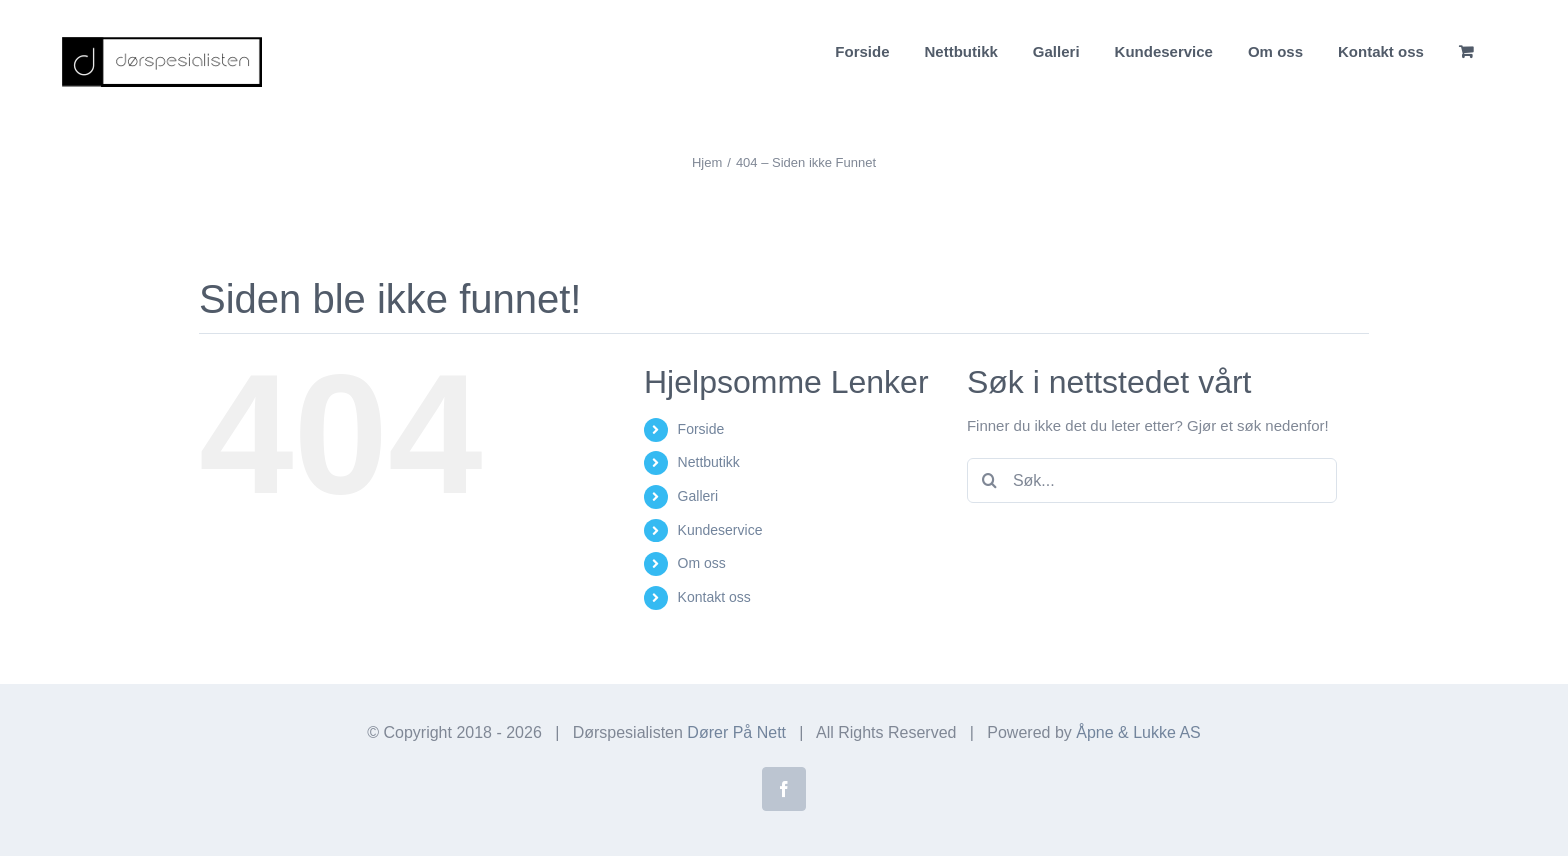  Describe the element at coordinates (720, 530) in the screenshot. I see `Kundeservice` at that location.